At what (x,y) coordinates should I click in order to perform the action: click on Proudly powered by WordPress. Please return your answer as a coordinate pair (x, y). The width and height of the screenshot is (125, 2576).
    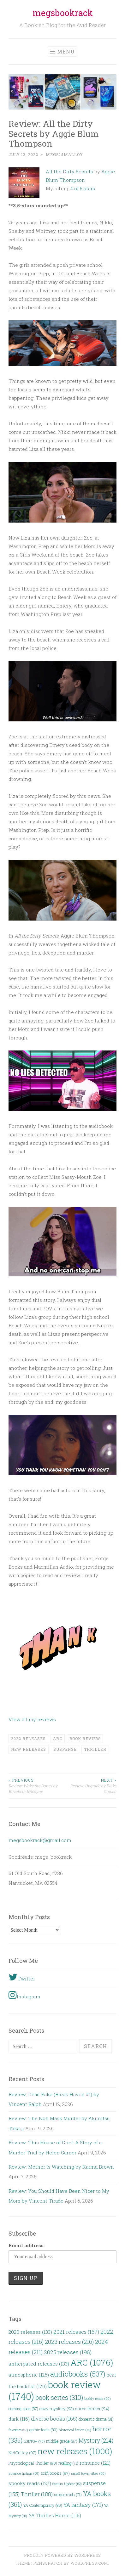
    Looking at the image, I should click on (62, 2555).